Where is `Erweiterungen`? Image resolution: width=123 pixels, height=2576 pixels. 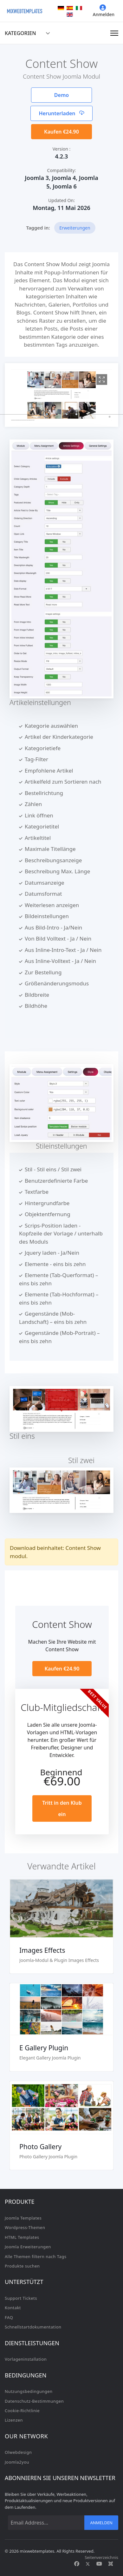 Erweiterungen is located at coordinates (74, 228).